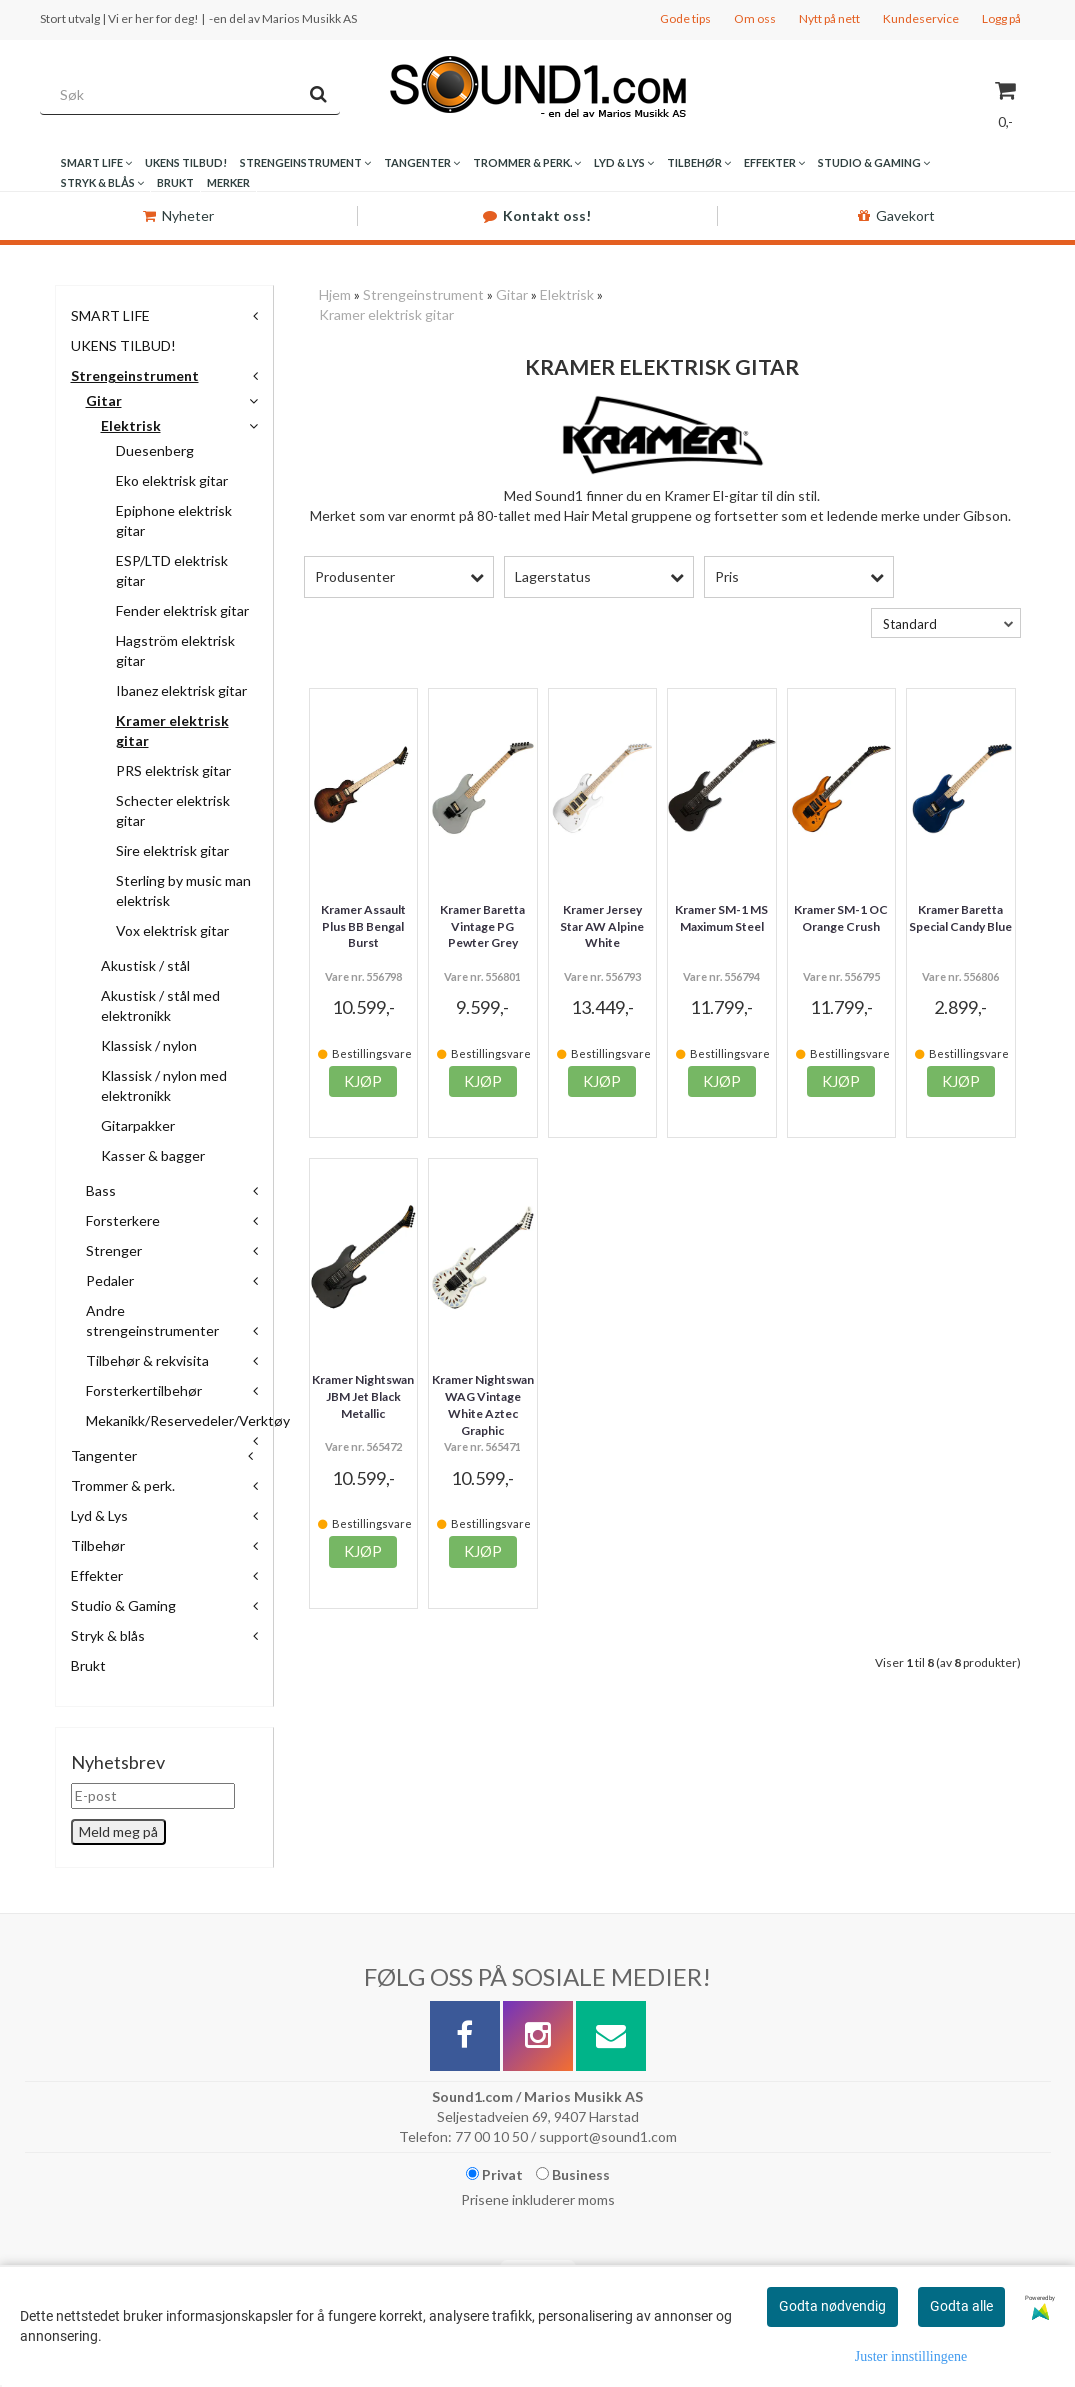 This screenshot has width=1075, height=2387. Describe the element at coordinates (155, 450) in the screenshot. I see `Duesenberg` at that location.